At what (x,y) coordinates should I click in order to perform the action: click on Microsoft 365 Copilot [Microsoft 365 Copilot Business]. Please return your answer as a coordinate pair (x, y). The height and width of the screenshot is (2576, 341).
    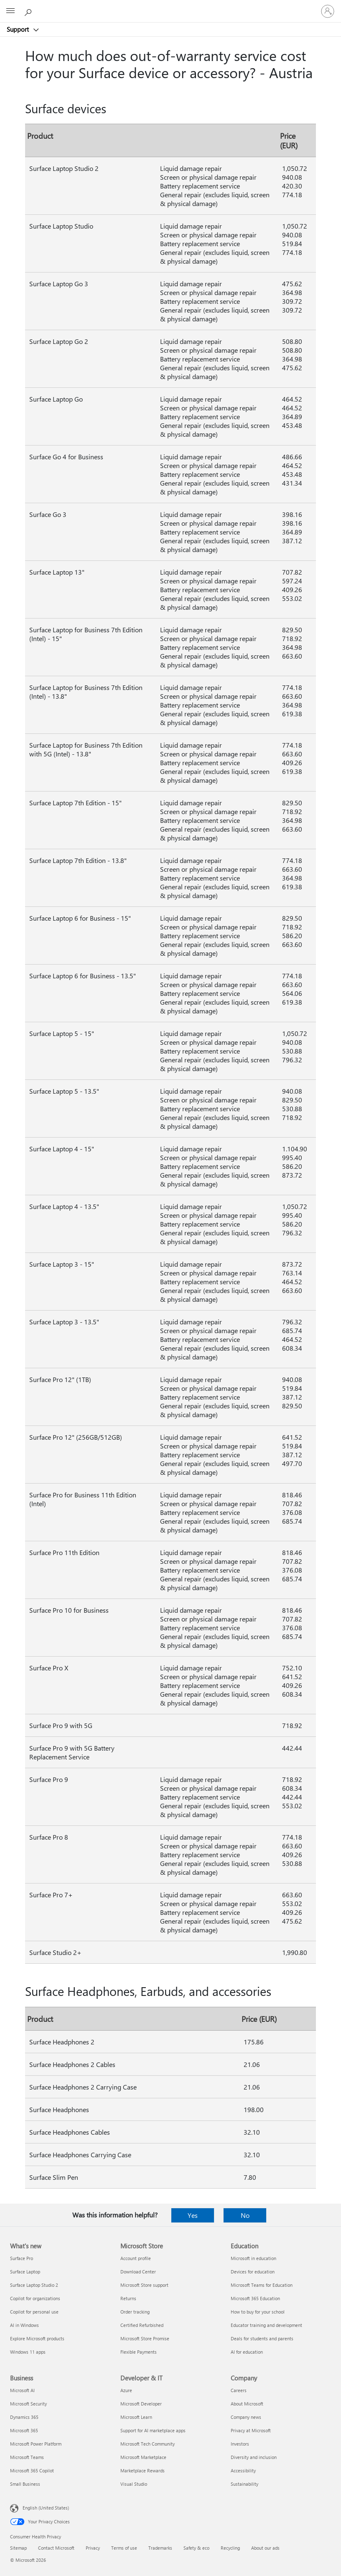
    Looking at the image, I should click on (32, 2470).